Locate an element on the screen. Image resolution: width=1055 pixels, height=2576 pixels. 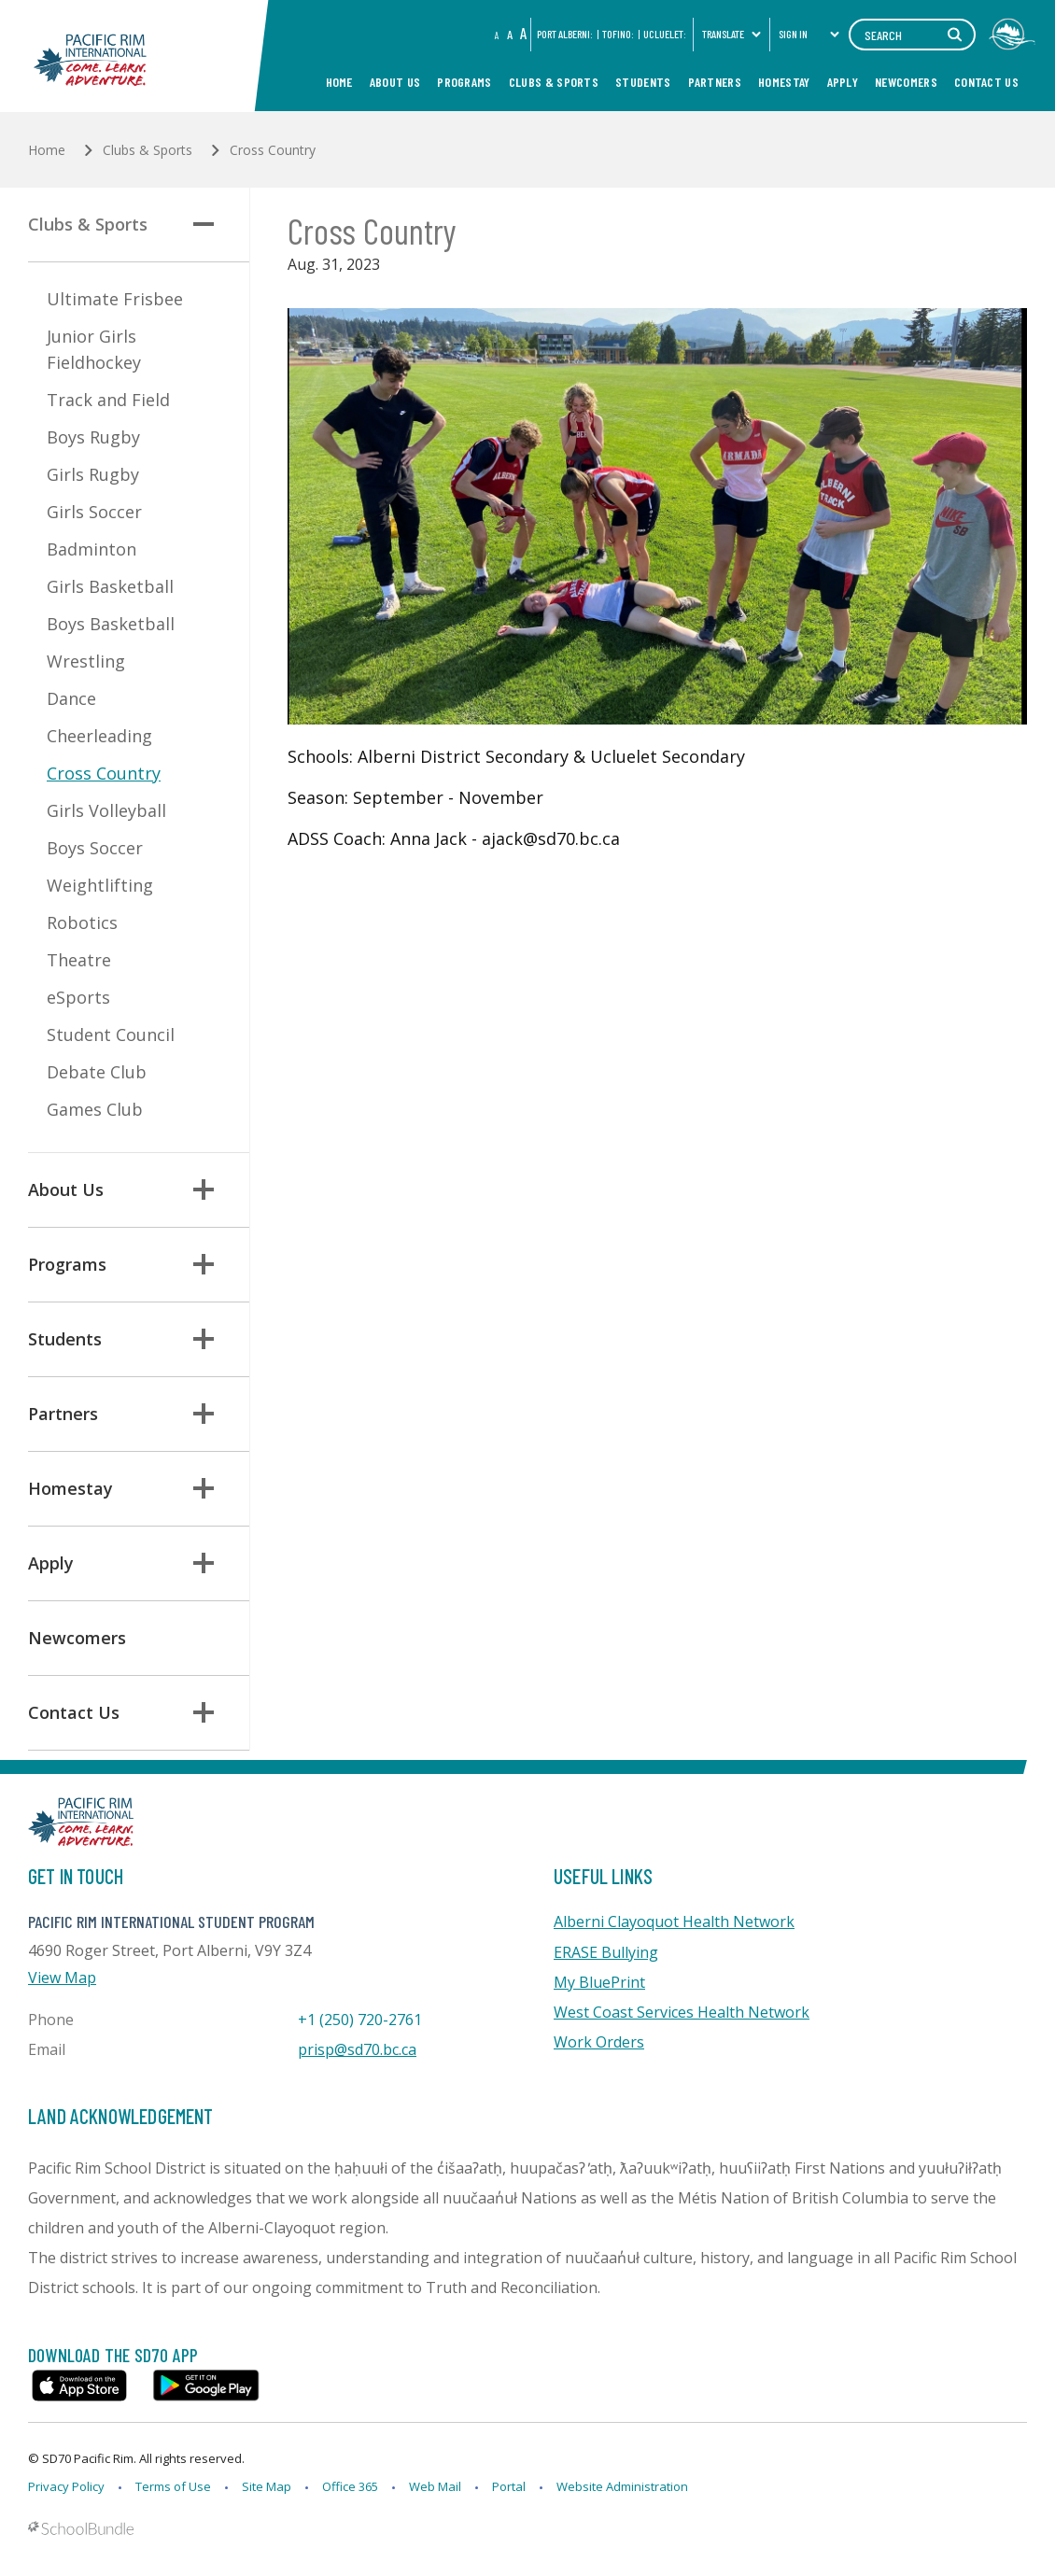
A [large] is located at coordinates (523, 32).